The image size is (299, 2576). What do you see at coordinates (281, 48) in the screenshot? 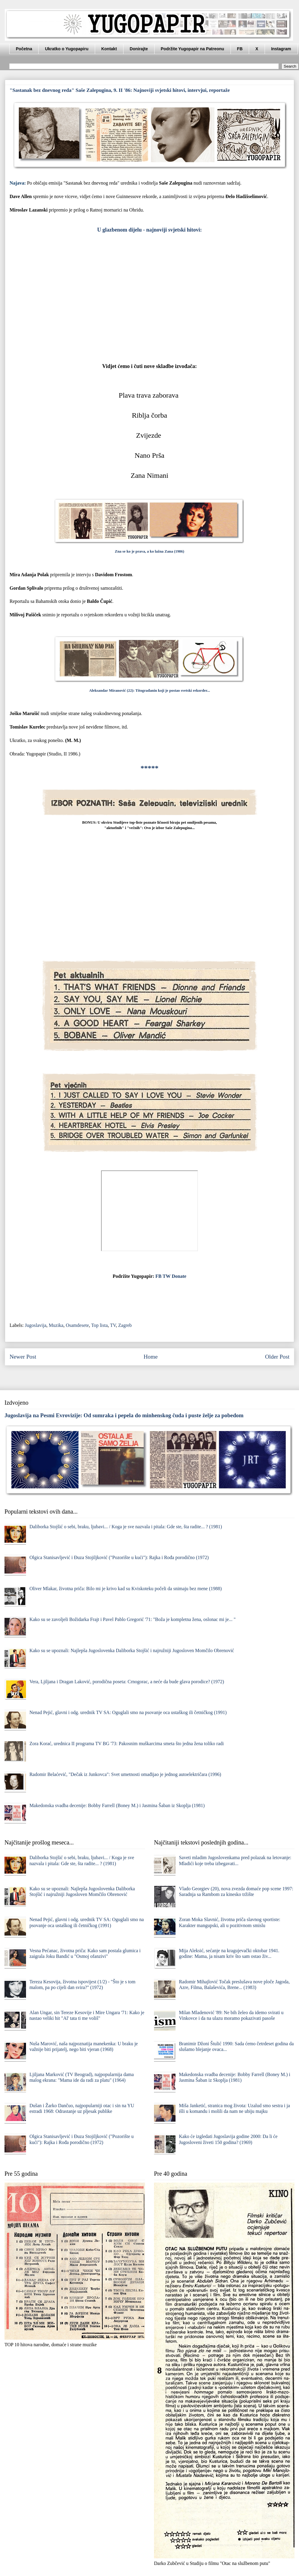
I see `Instagram` at bounding box center [281, 48].